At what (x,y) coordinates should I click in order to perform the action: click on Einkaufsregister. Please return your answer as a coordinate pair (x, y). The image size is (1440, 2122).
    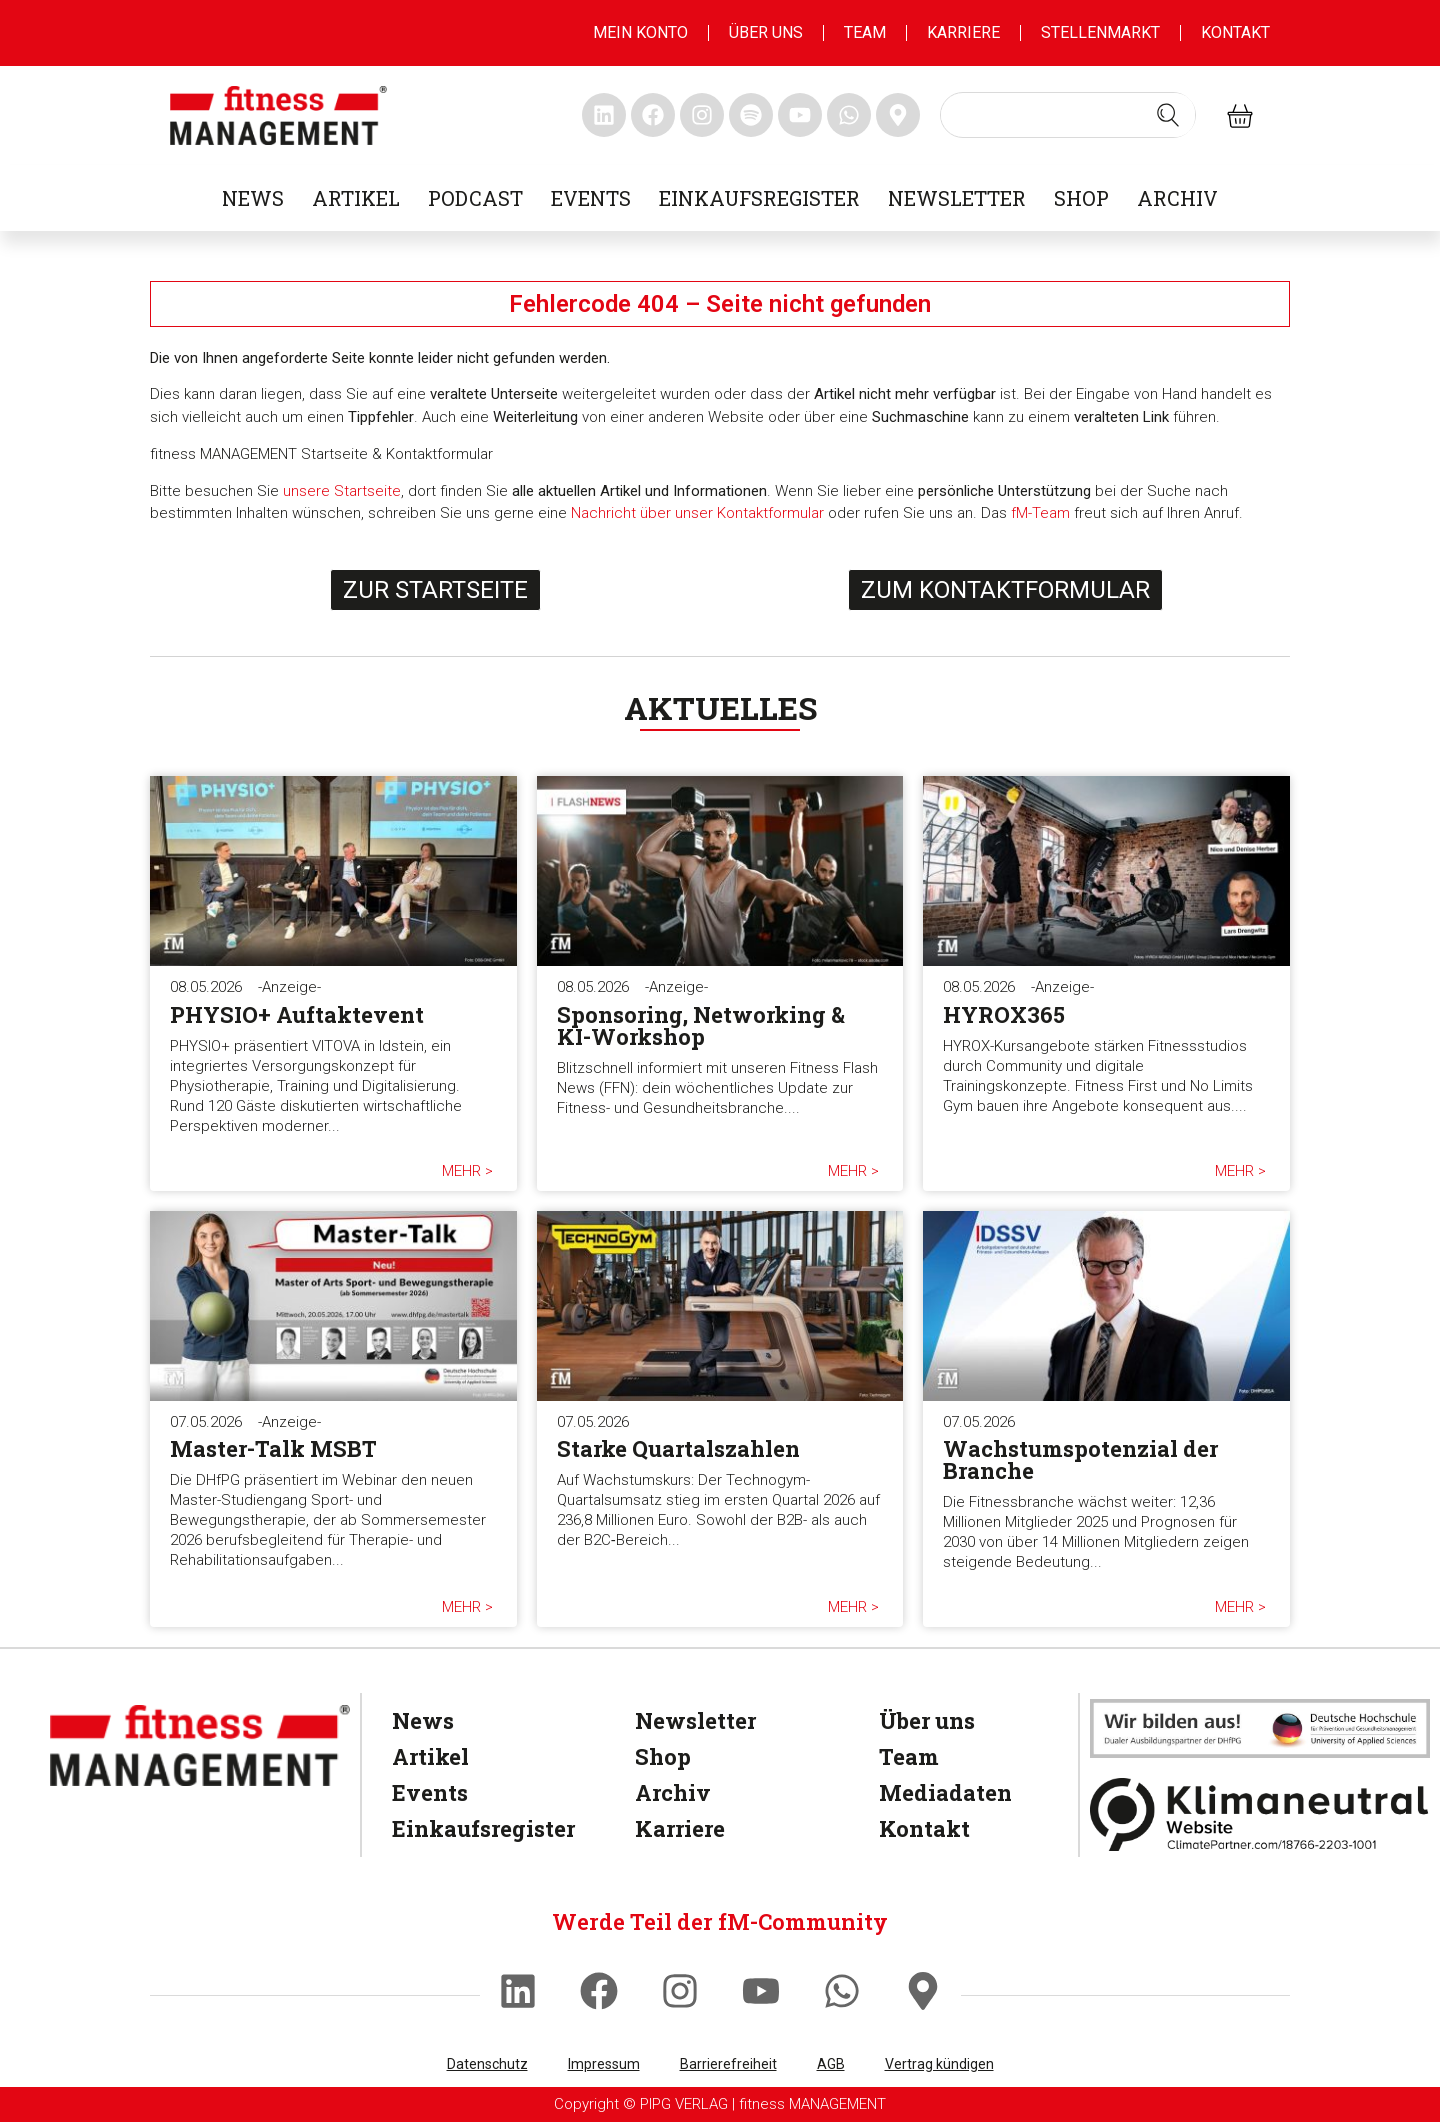
    Looking at the image, I should click on (759, 198).